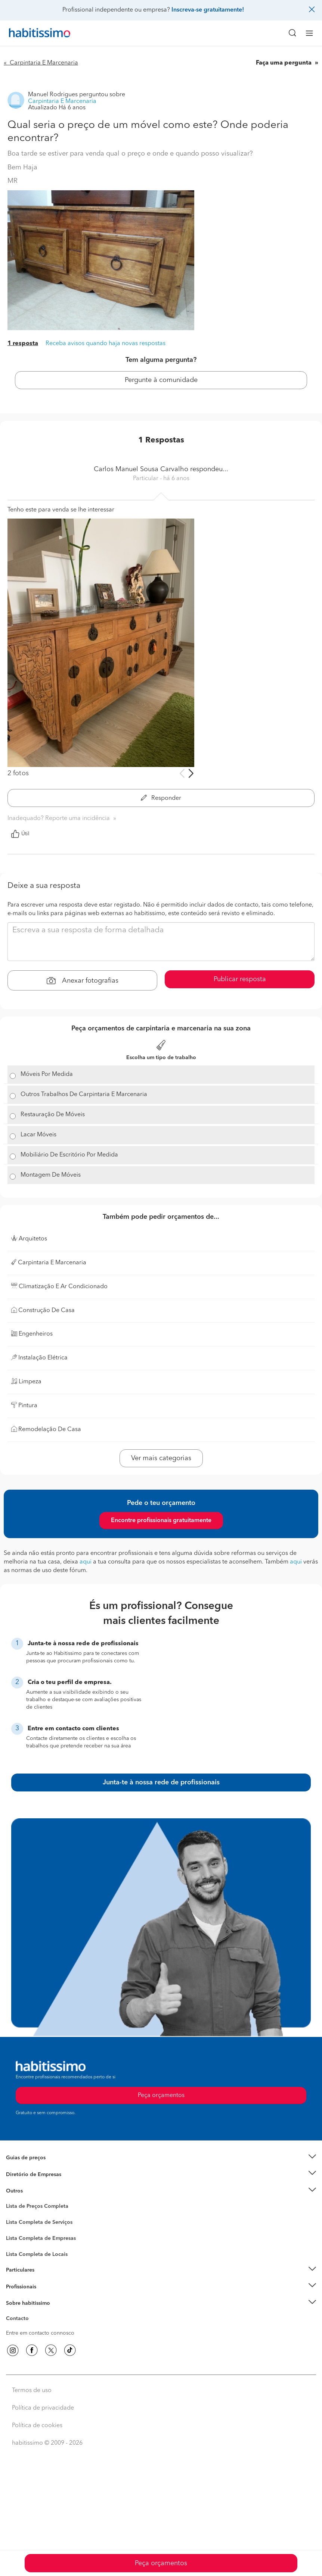 The height and width of the screenshot is (2576, 322). Describe the element at coordinates (161, 798) in the screenshot. I see `Responder [button]` at that location.